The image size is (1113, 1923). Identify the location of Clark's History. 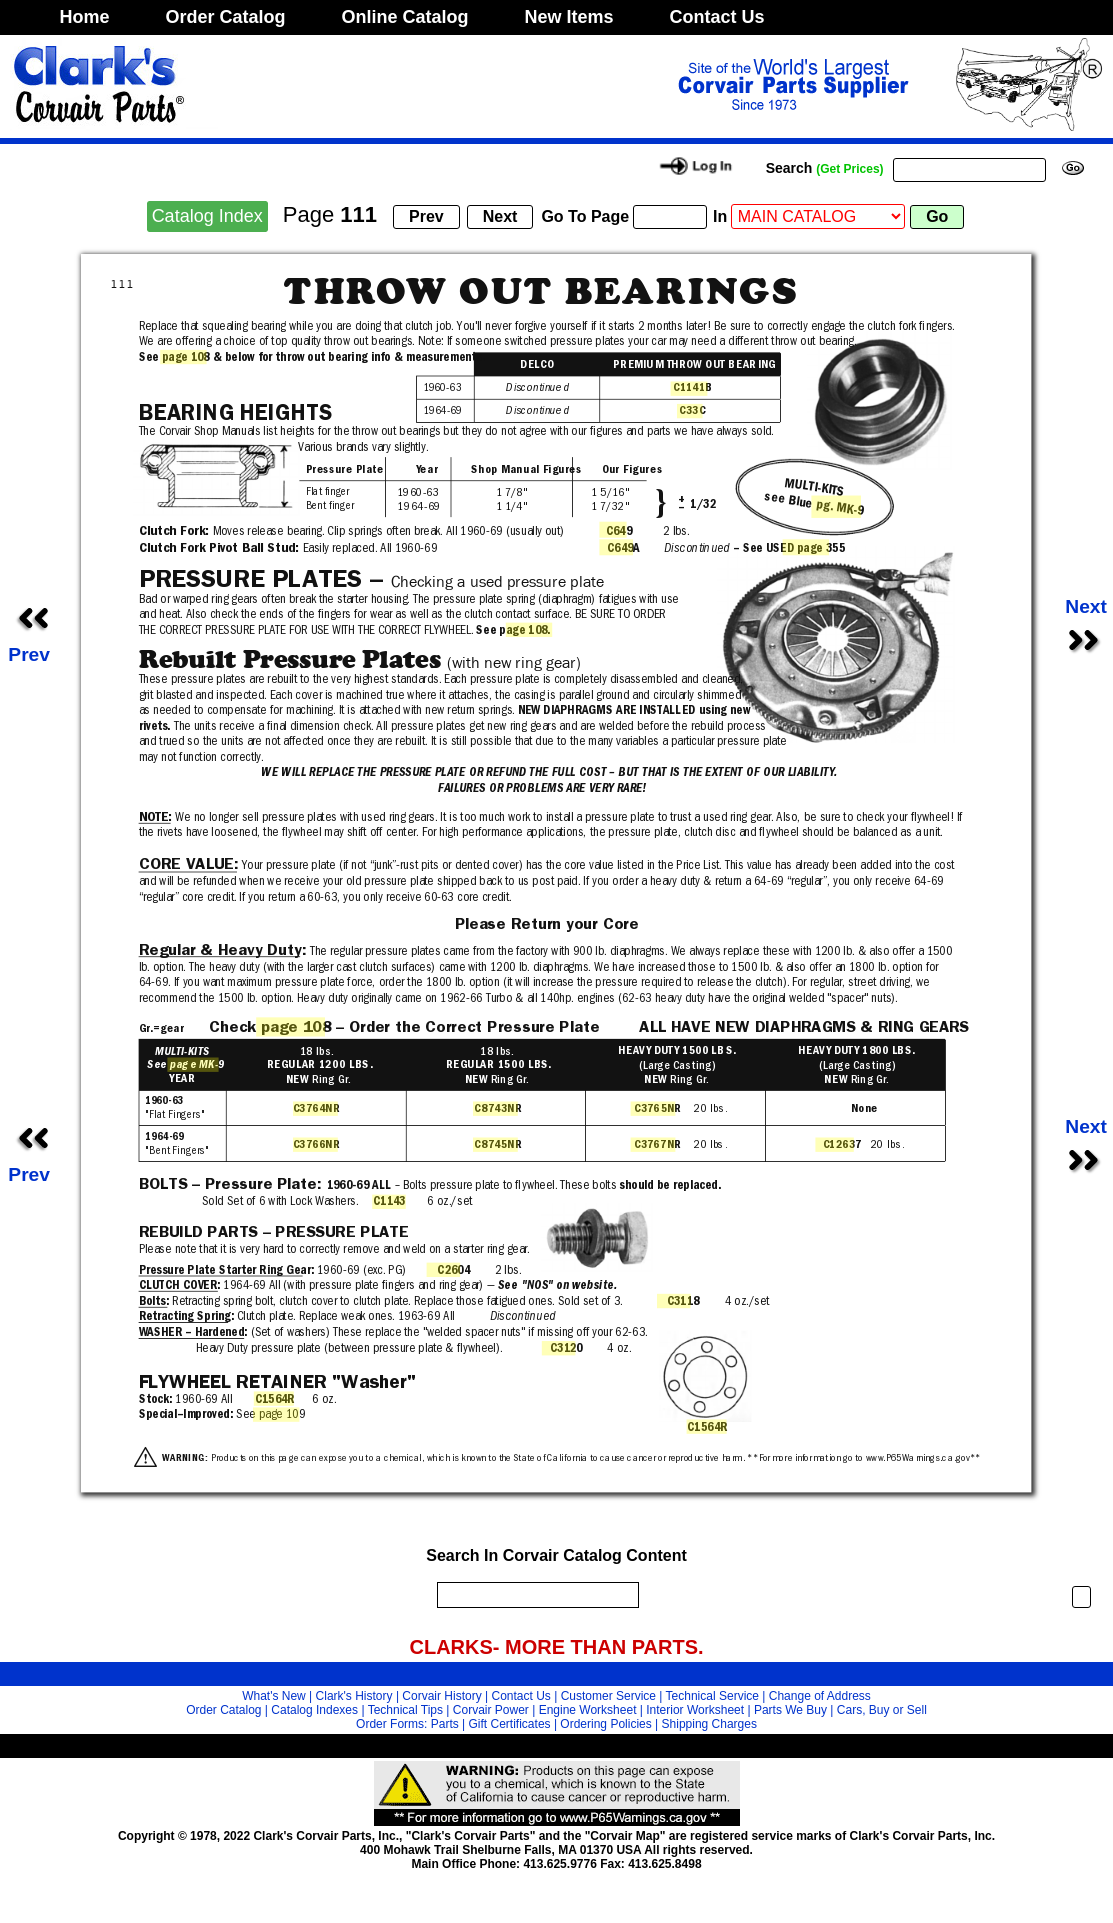
(354, 1696).